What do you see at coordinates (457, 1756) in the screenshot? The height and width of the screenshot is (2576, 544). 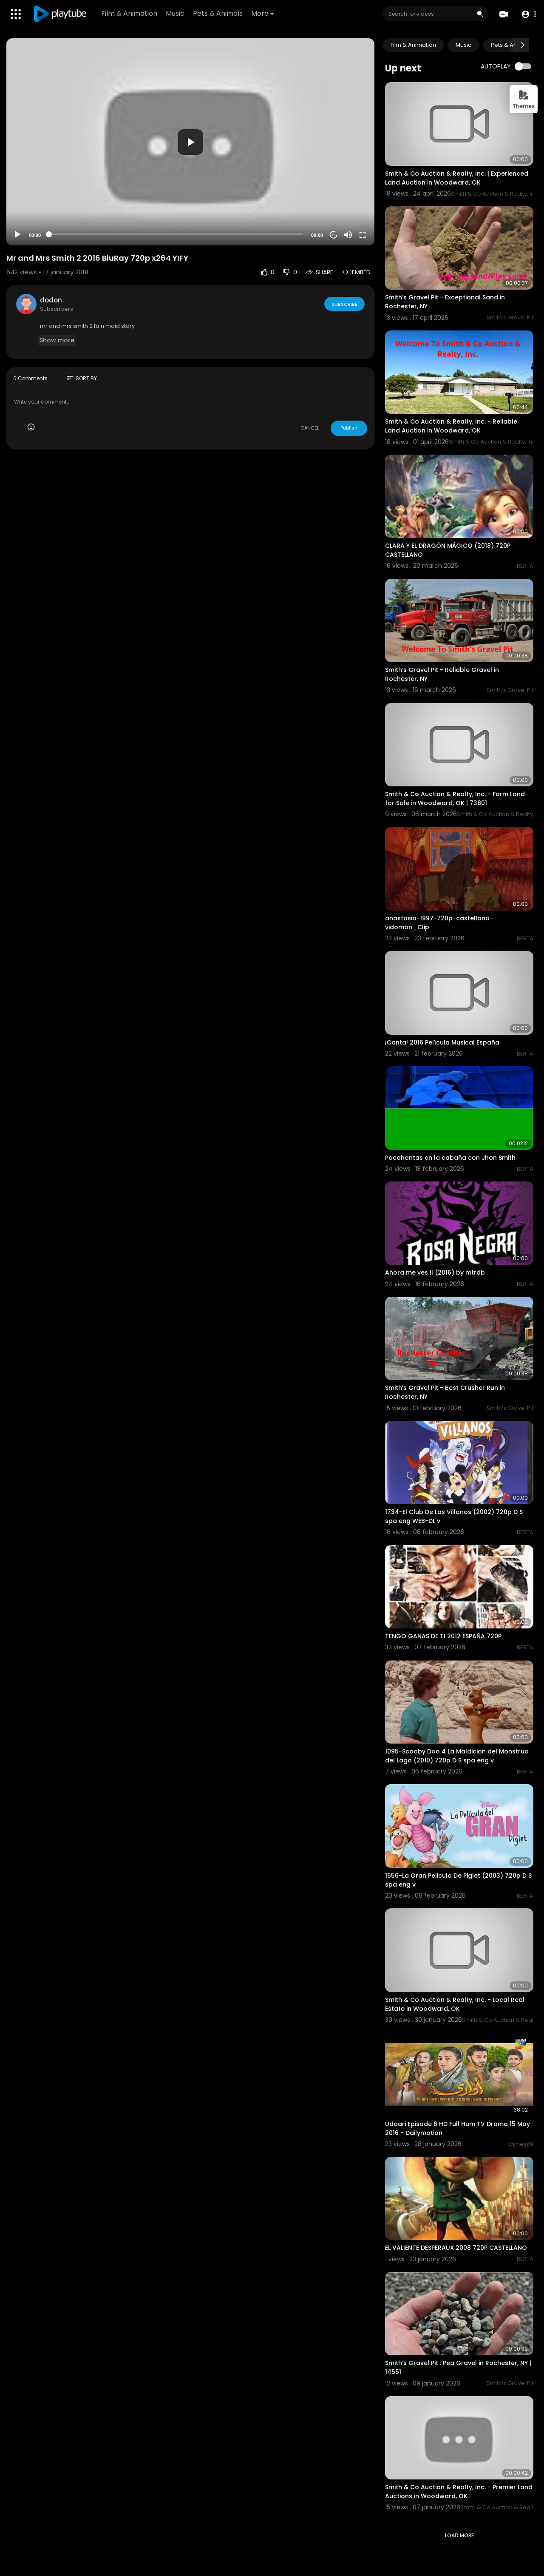 I see `1095-Scooby Doo 4 La Maldicion del Monstruo del Lago (2010) 720p D S spa eng v` at bounding box center [457, 1756].